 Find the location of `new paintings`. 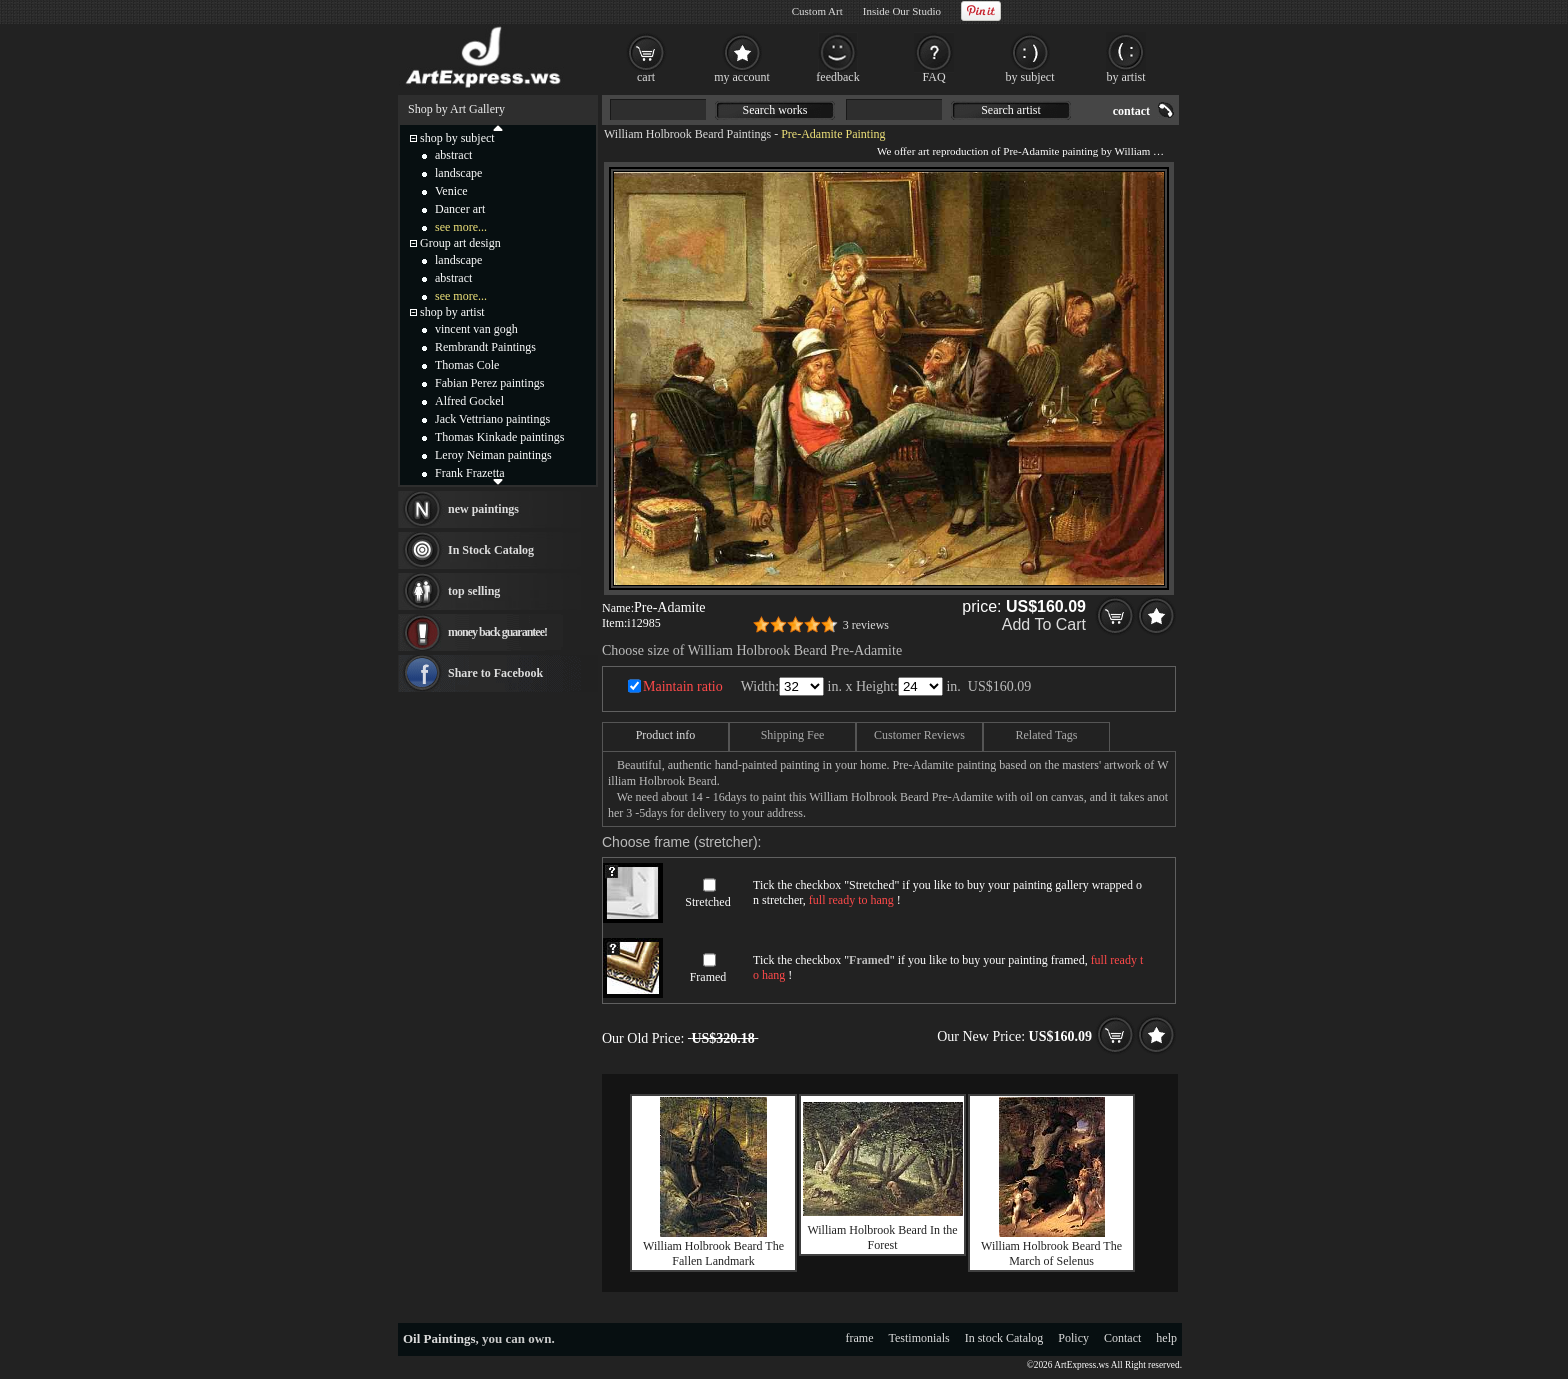

new paintings is located at coordinates (483, 509).